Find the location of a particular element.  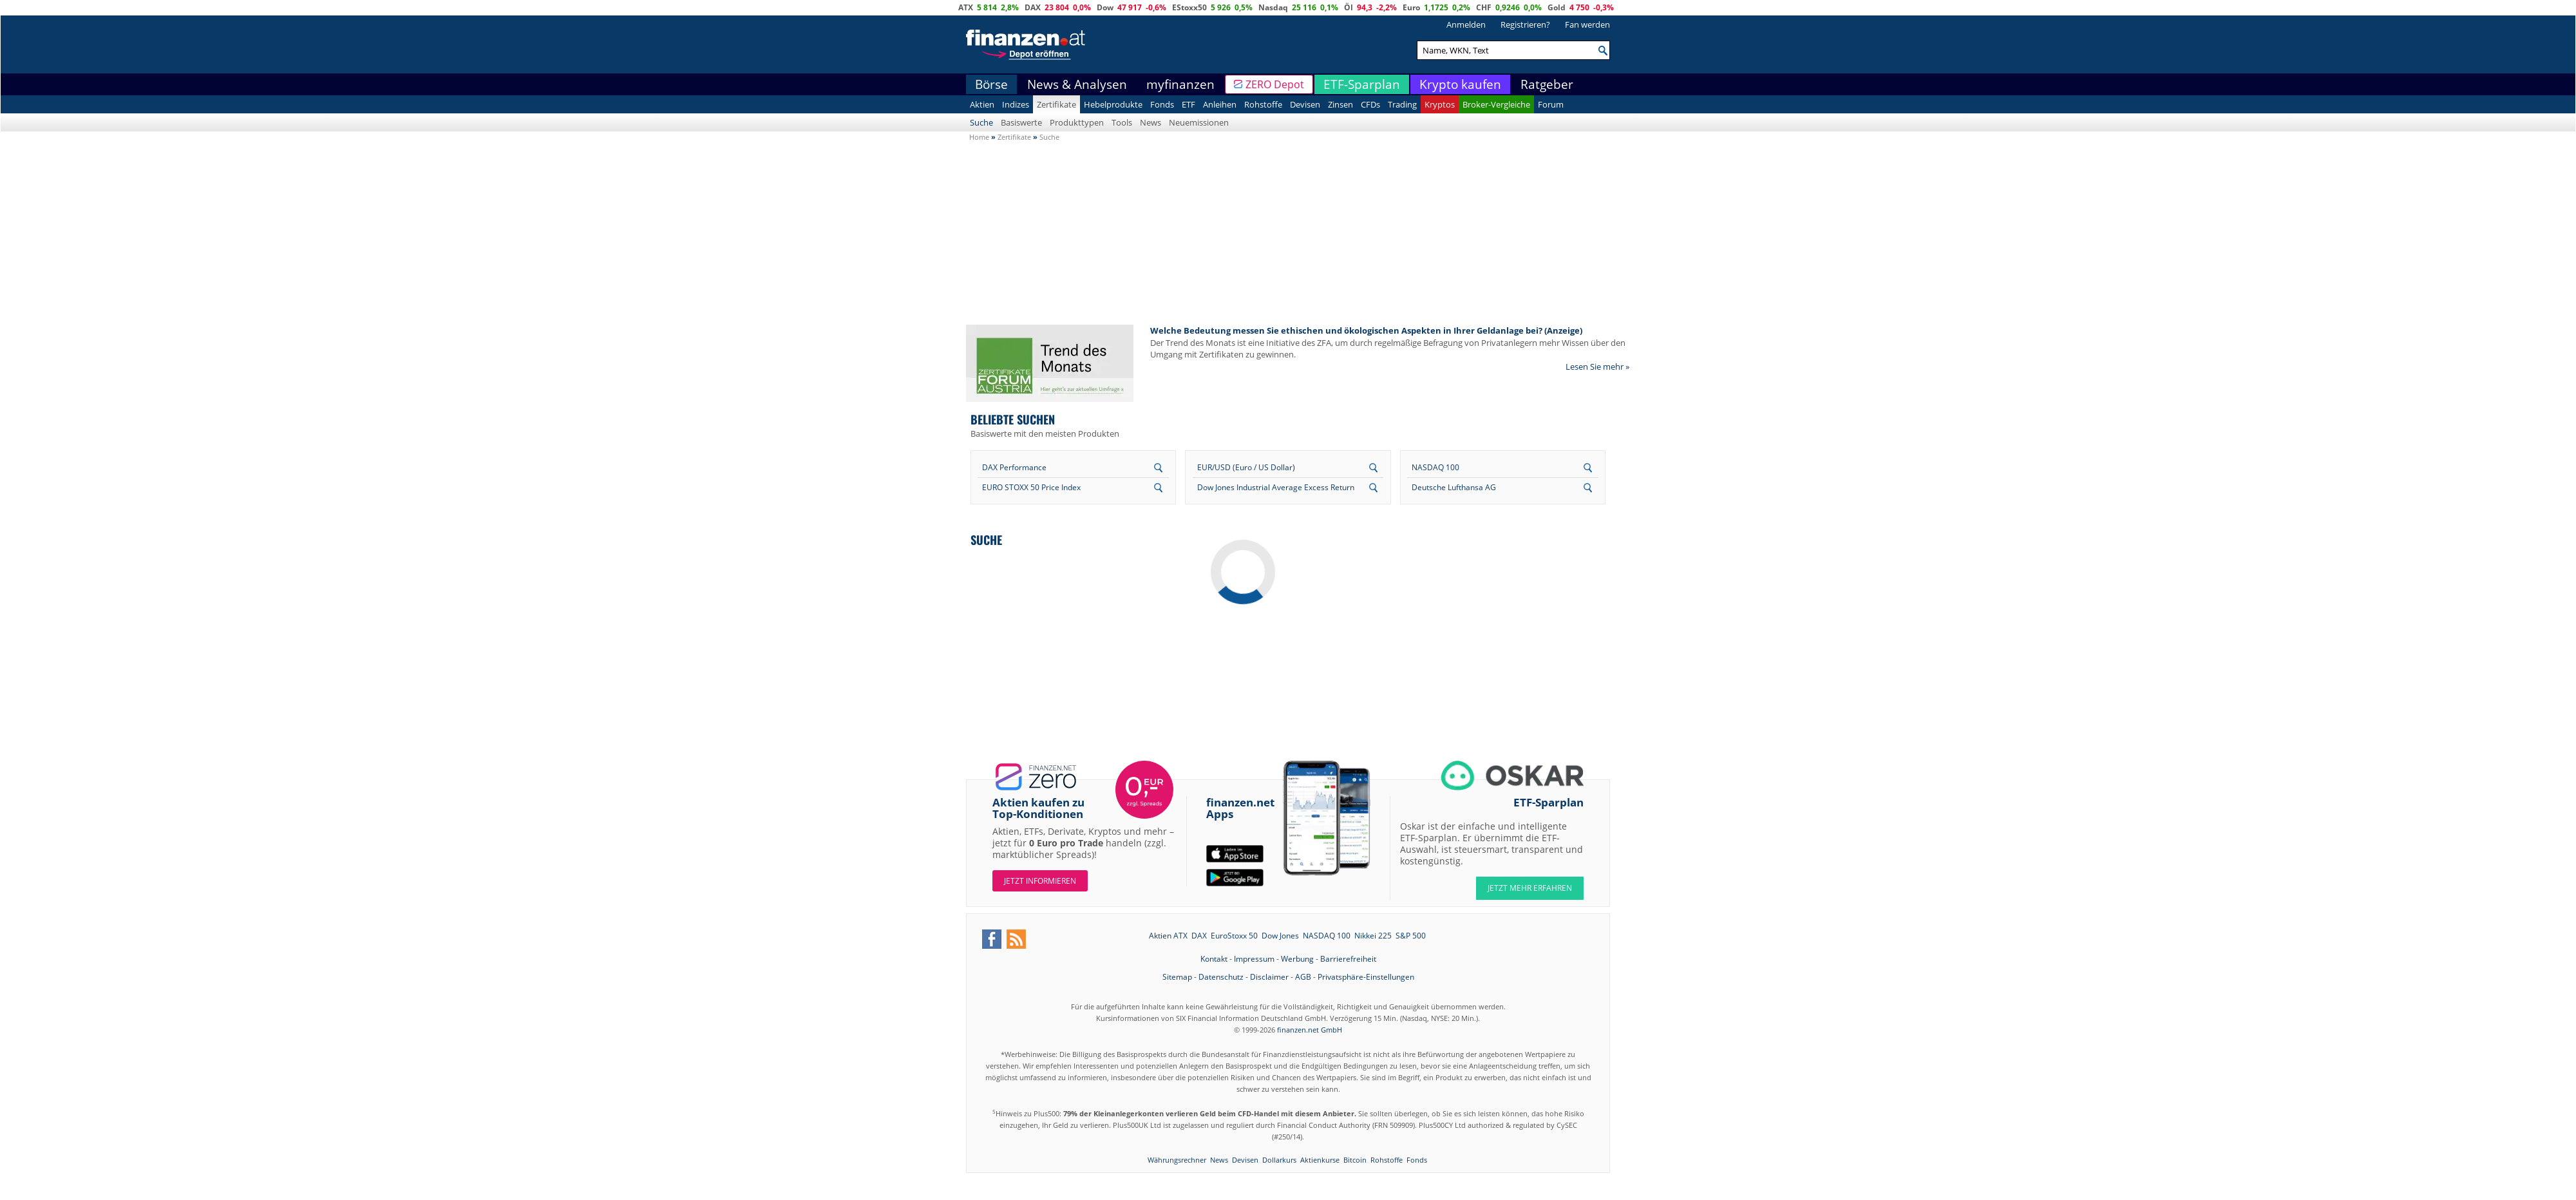

Ratgeber is located at coordinates (1546, 84).